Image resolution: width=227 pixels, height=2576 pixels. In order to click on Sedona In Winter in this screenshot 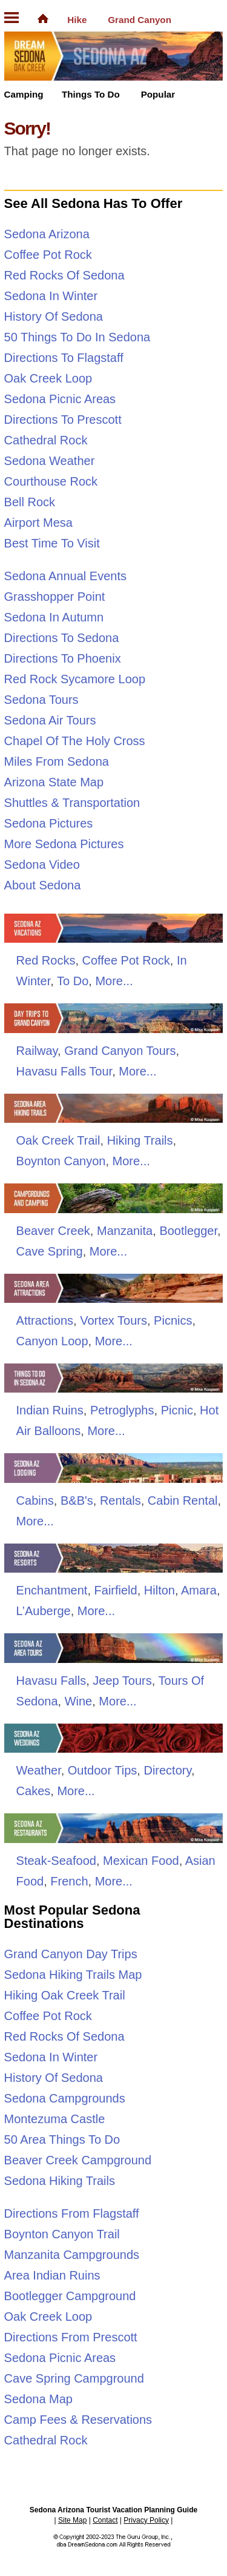, I will do `click(51, 296)`.